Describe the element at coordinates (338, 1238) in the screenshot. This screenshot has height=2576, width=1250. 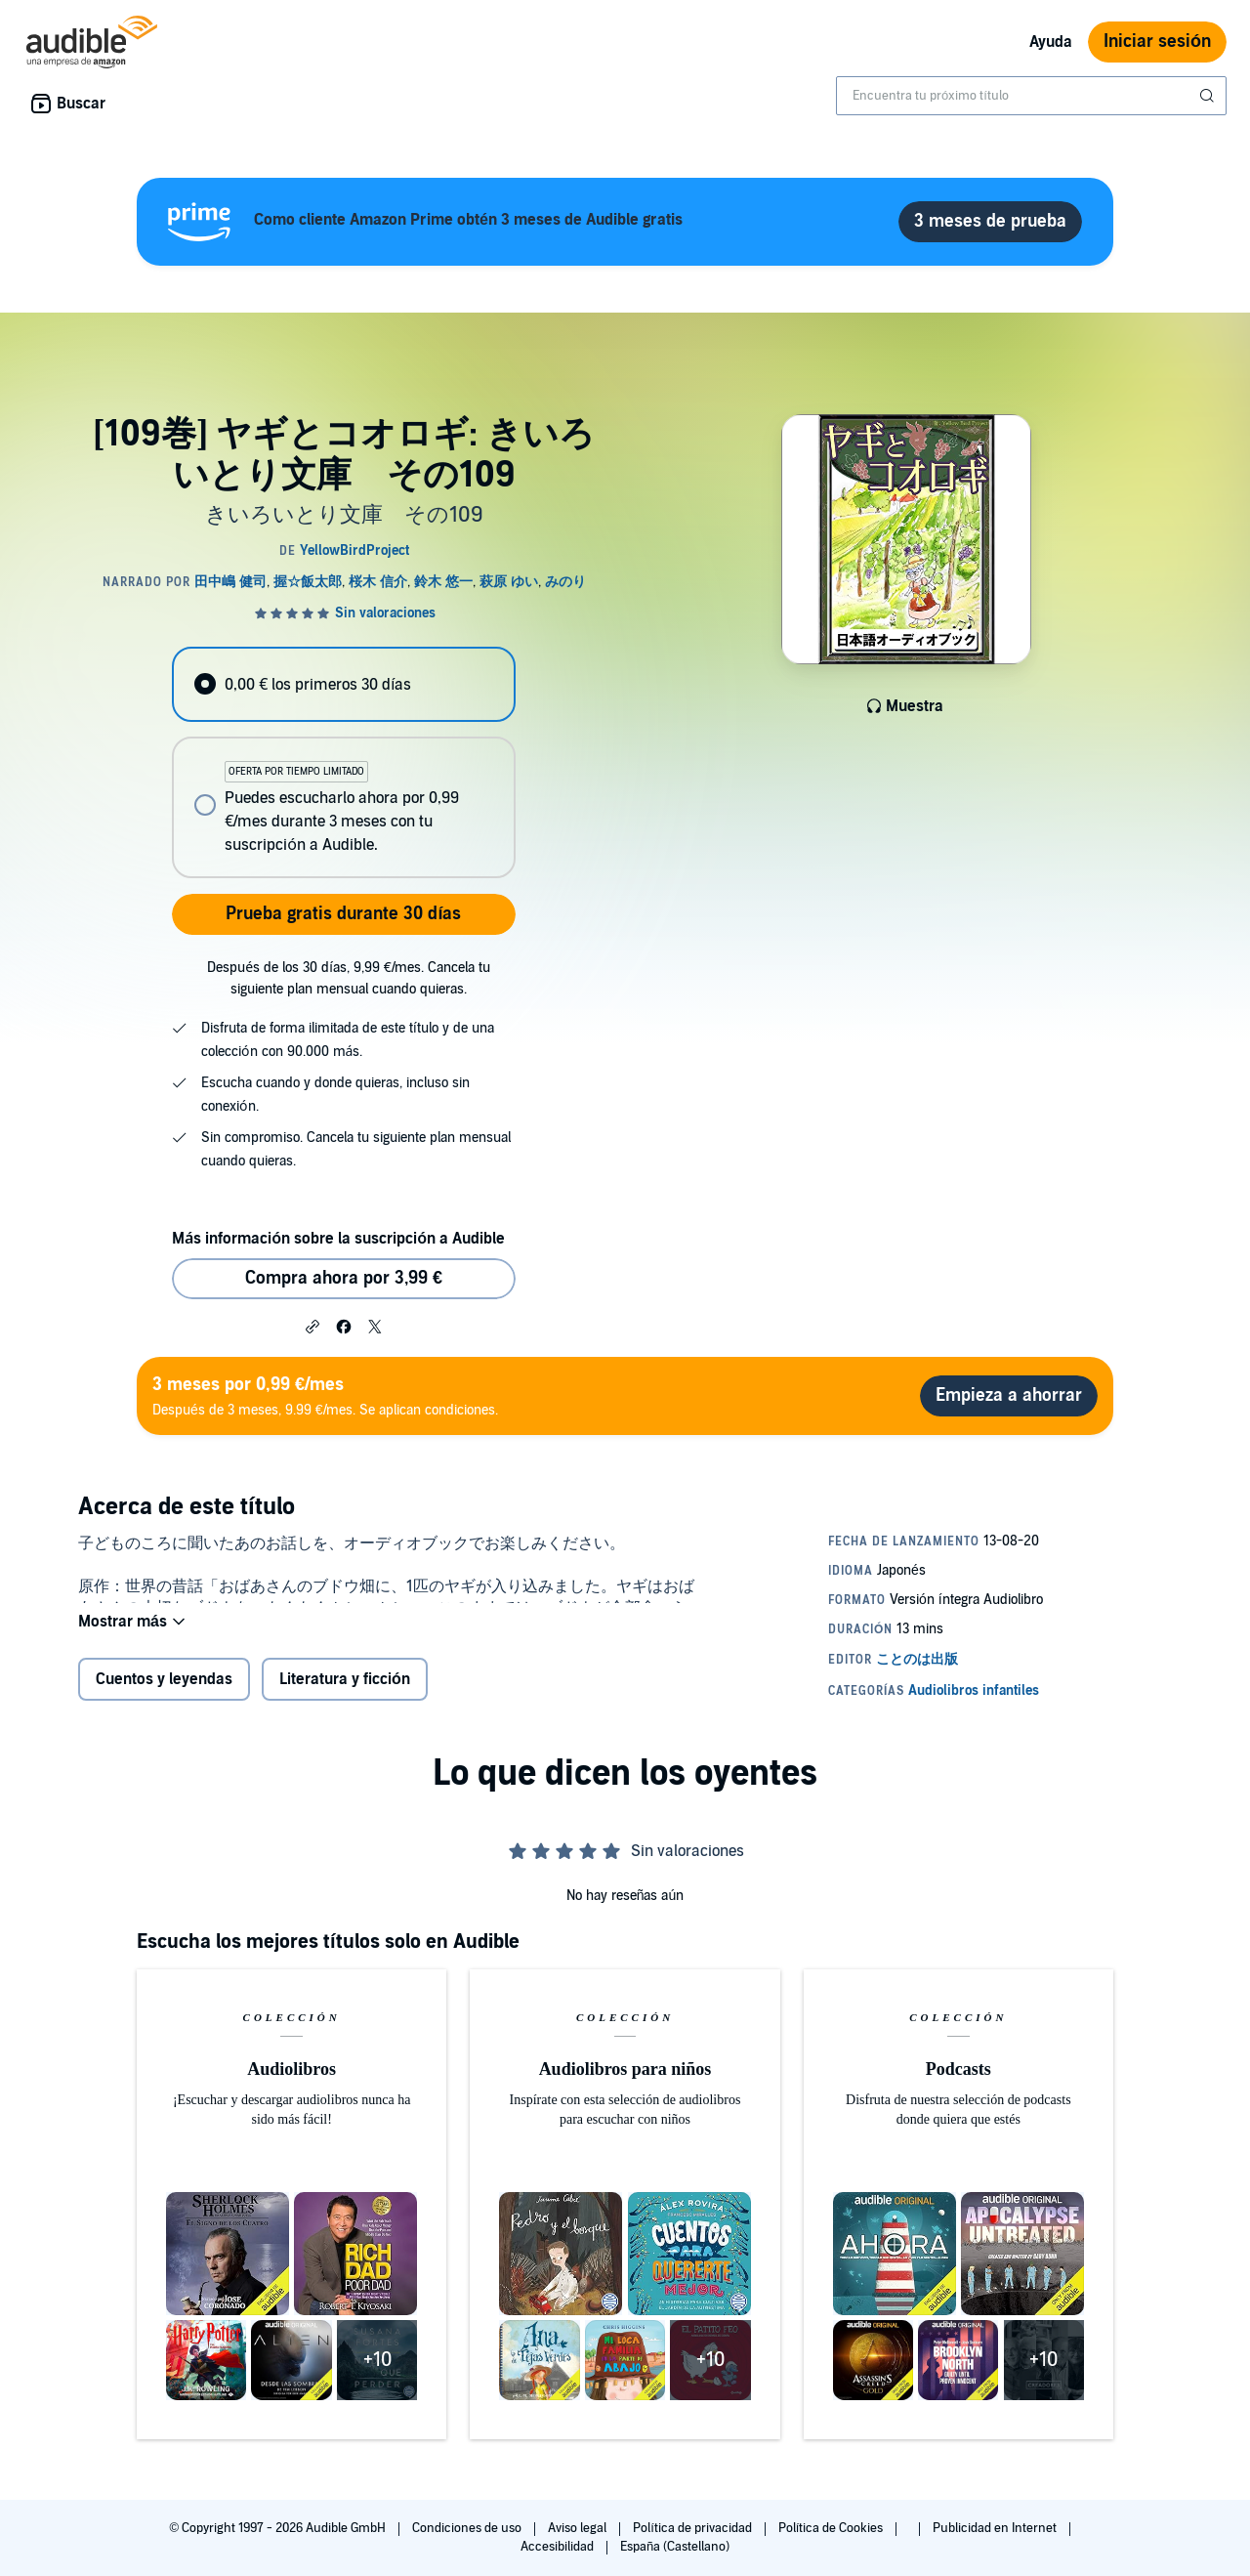
I see `Más información sobre la suscripción a Audible` at that location.